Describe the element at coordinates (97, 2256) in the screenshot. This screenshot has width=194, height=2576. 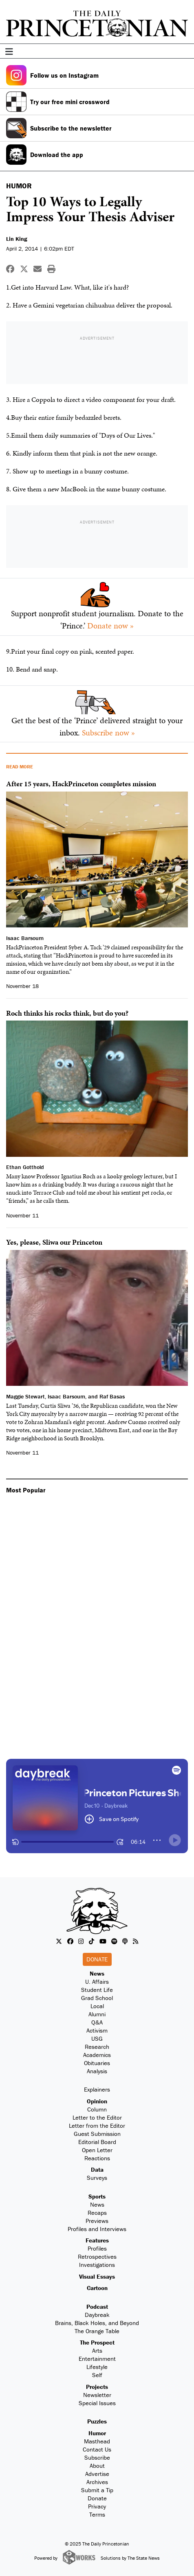
I see `Retrospectives` at that location.